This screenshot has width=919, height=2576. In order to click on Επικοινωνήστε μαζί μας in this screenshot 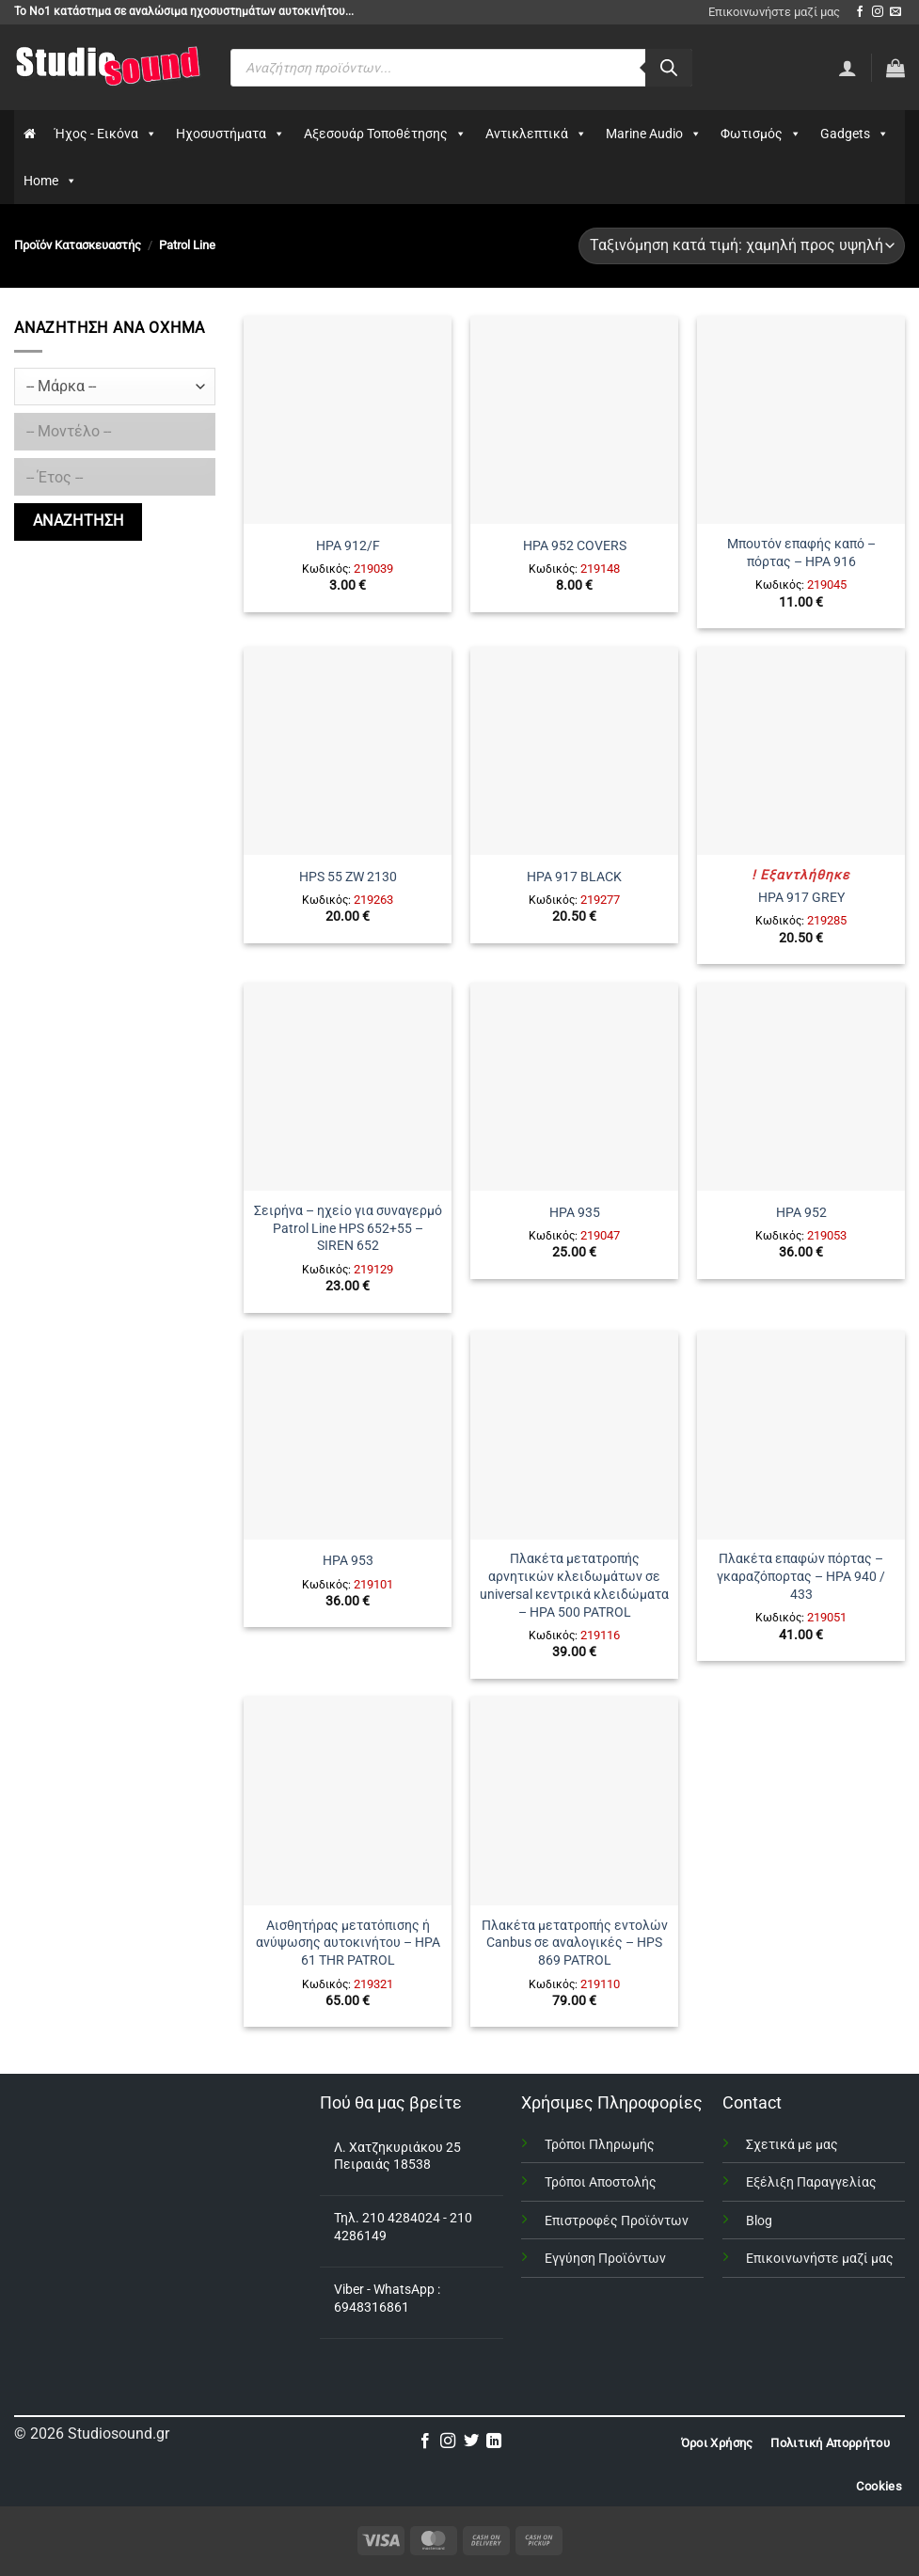, I will do `click(774, 12)`.